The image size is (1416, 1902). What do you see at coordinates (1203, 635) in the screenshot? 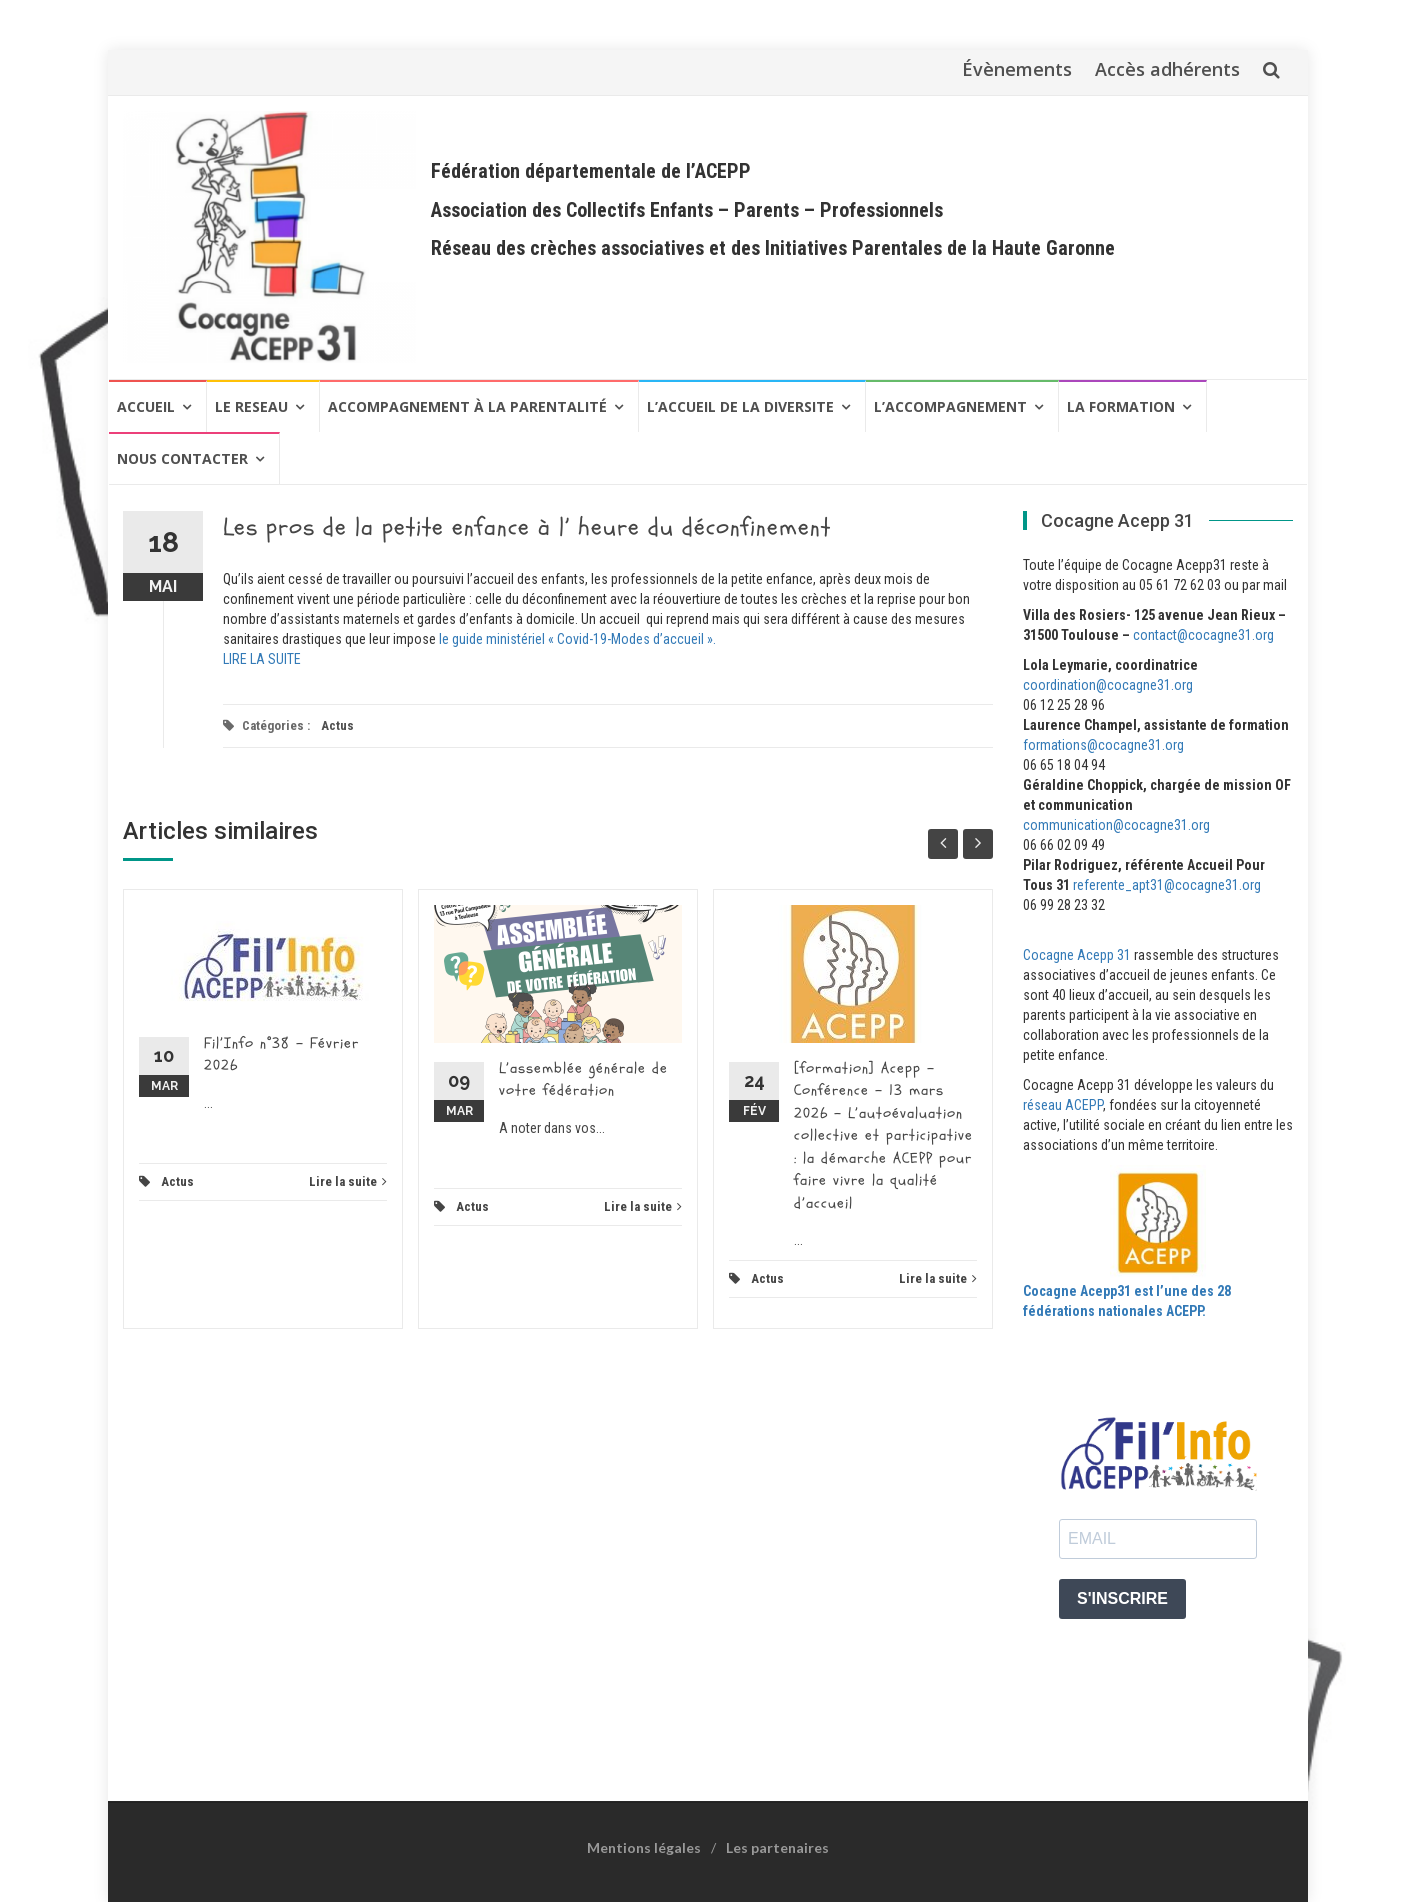
I see `contact@cocagne31.org` at bounding box center [1203, 635].